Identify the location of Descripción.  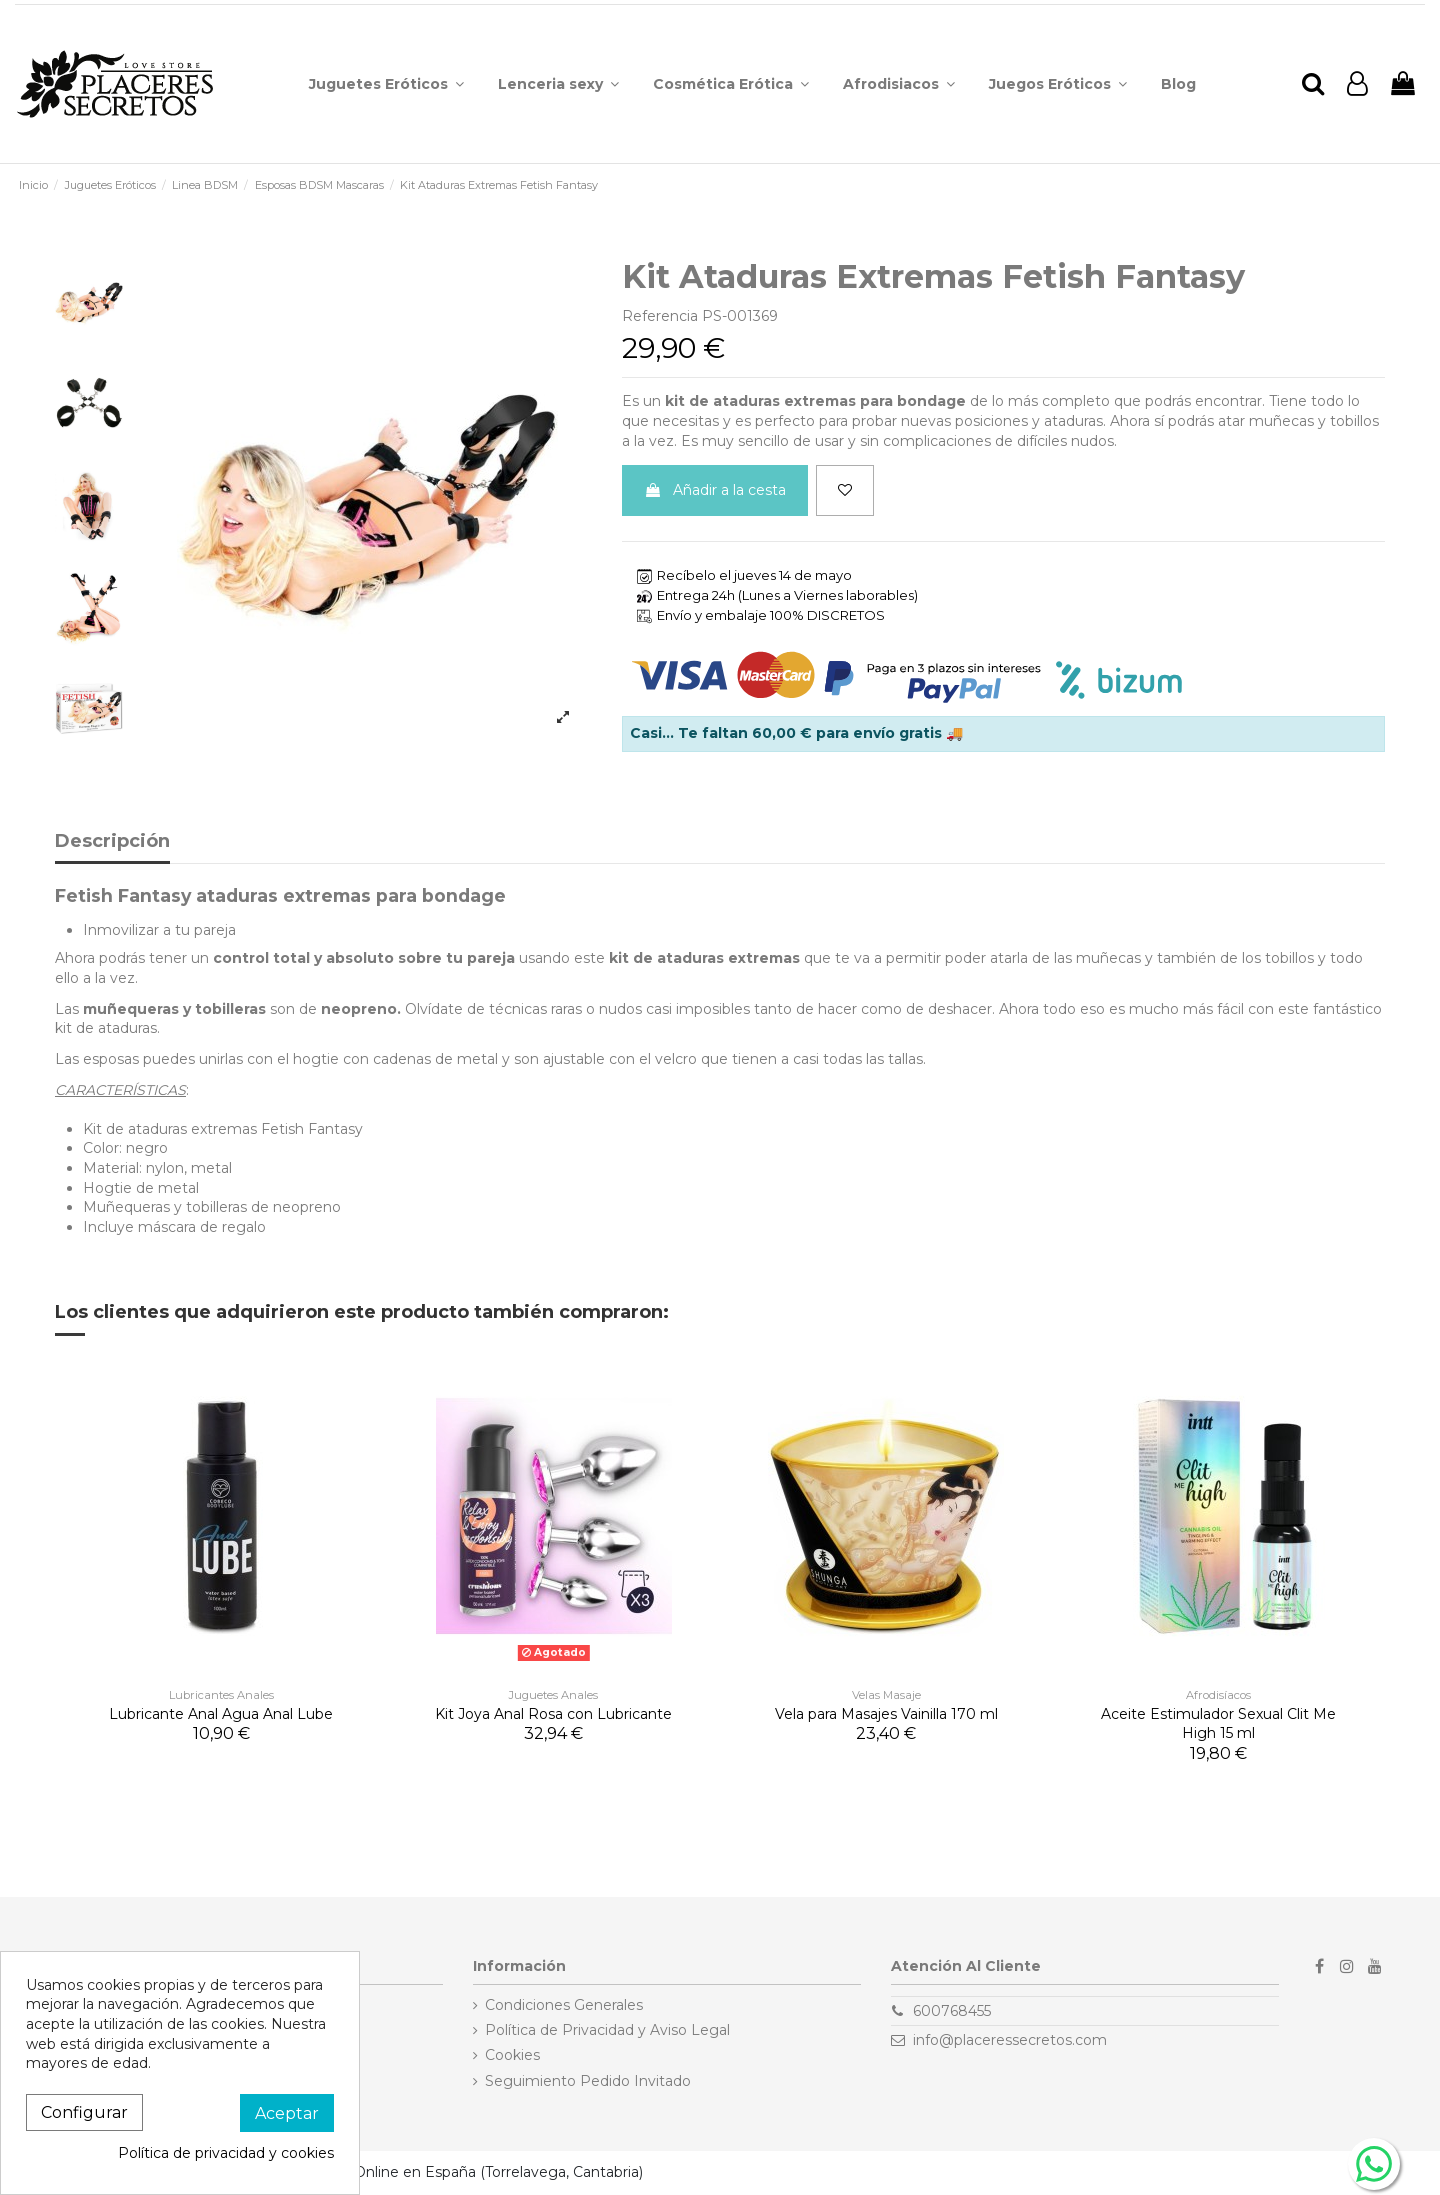
(112, 842).